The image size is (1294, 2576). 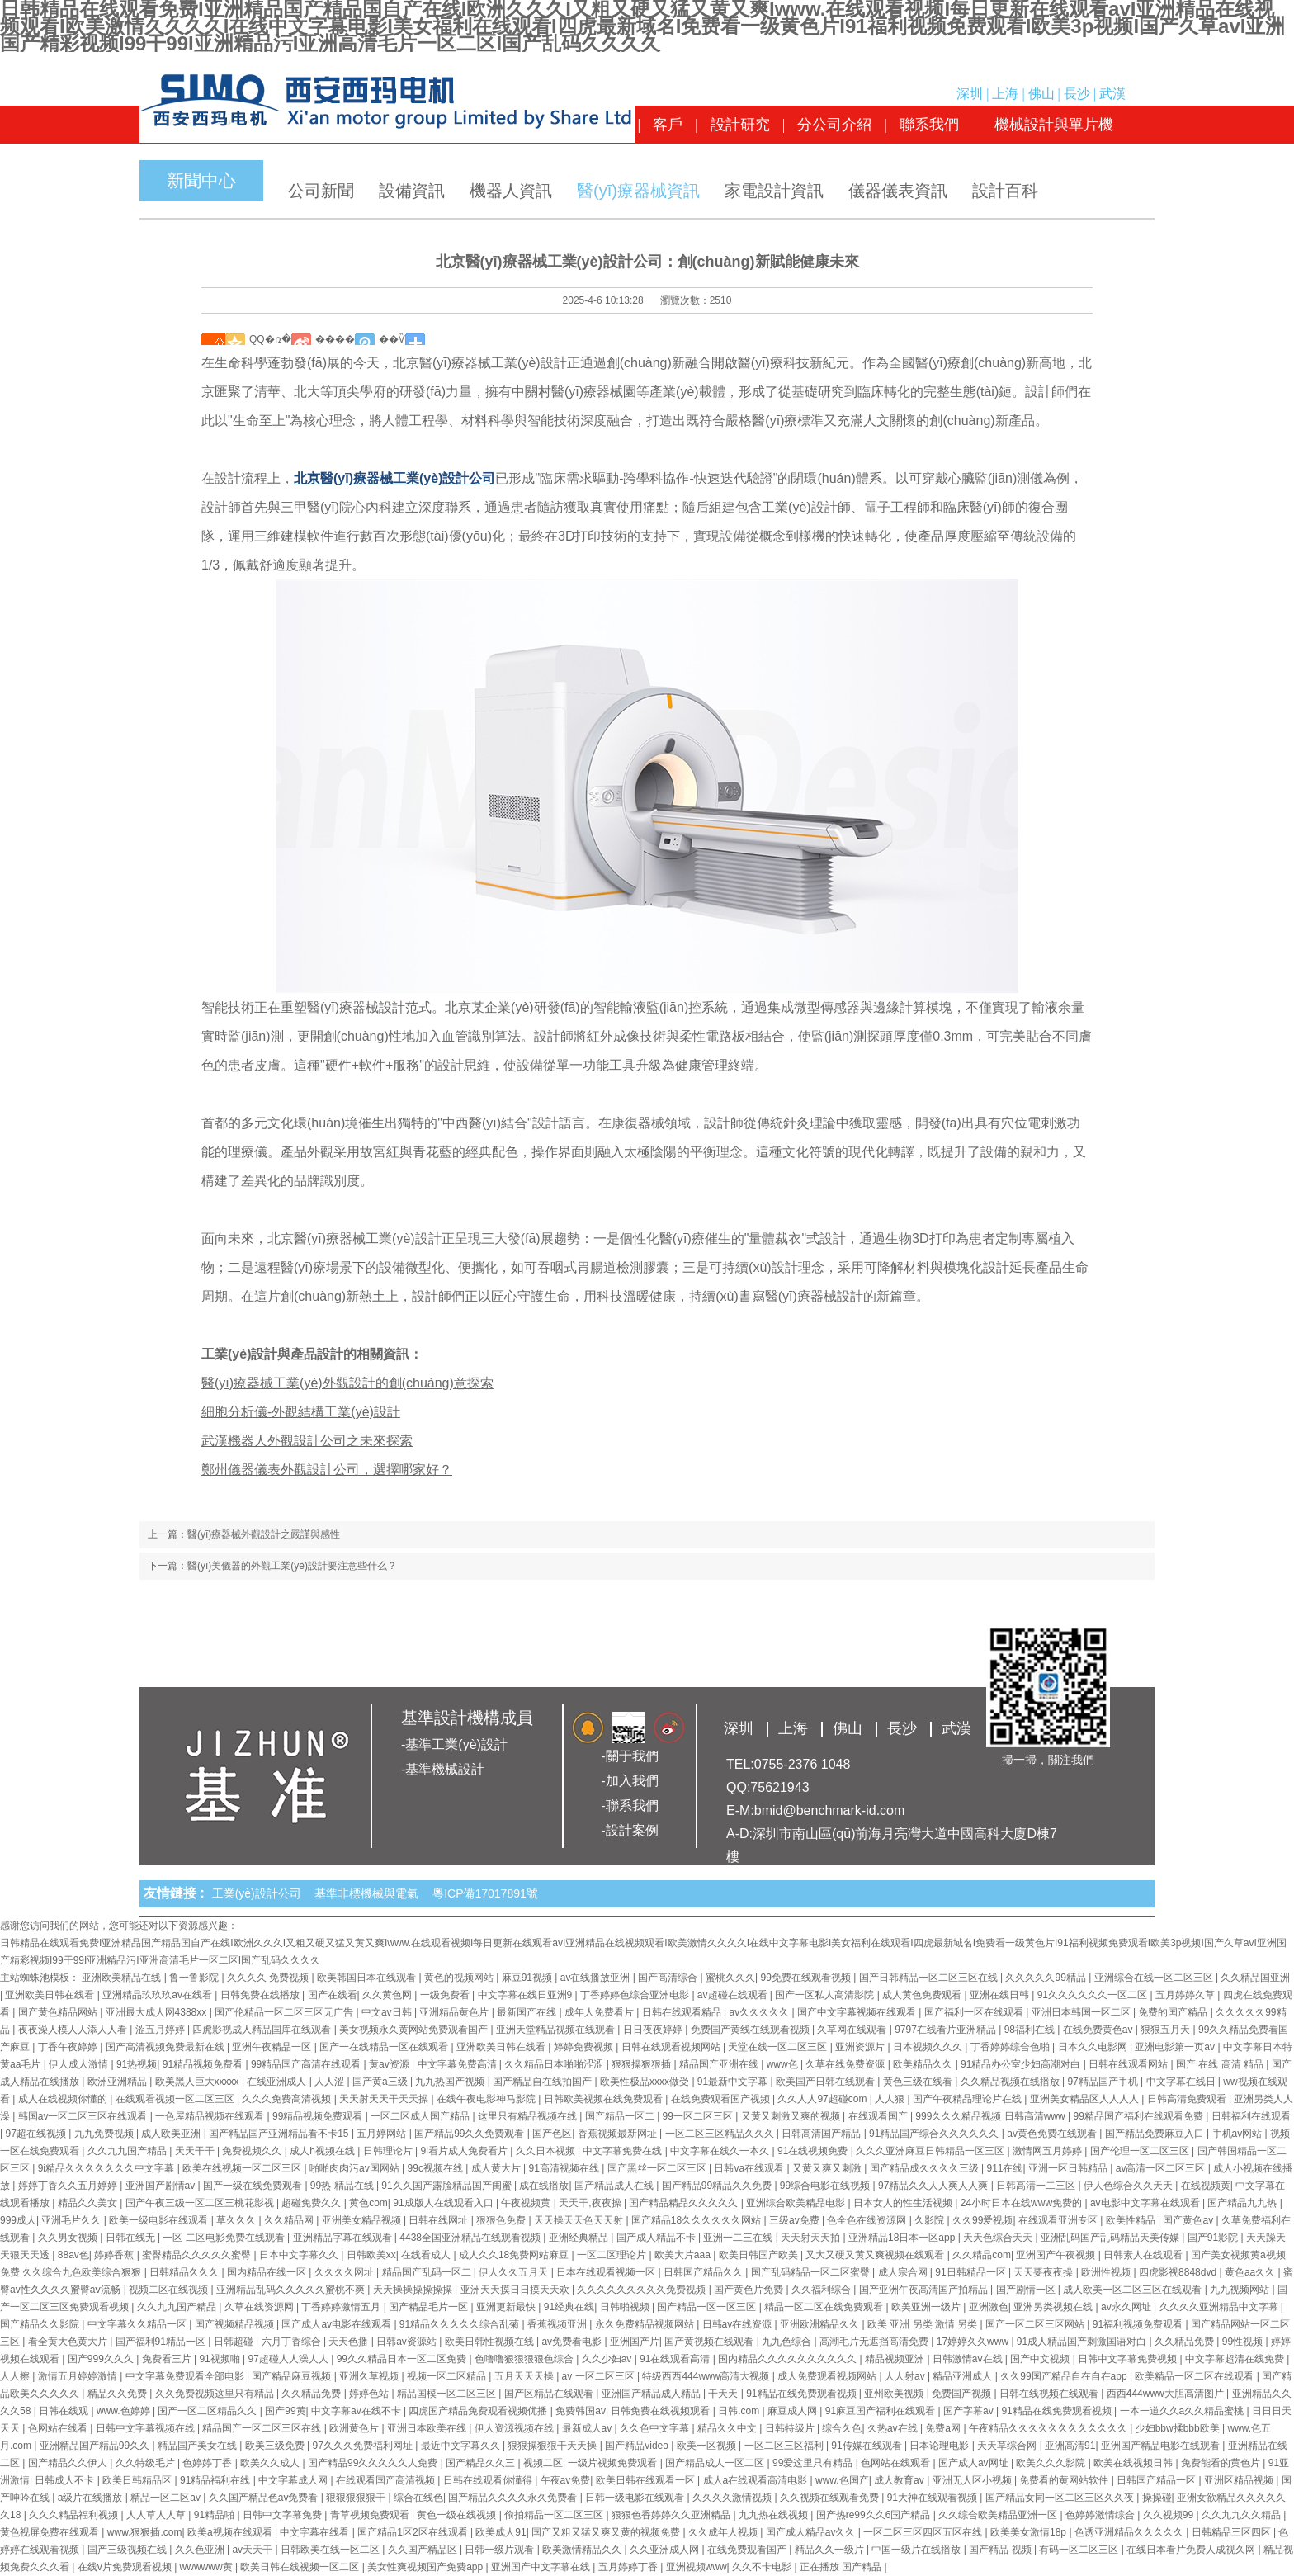 I want to click on 久久久久网址, so click(x=345, y=2272).